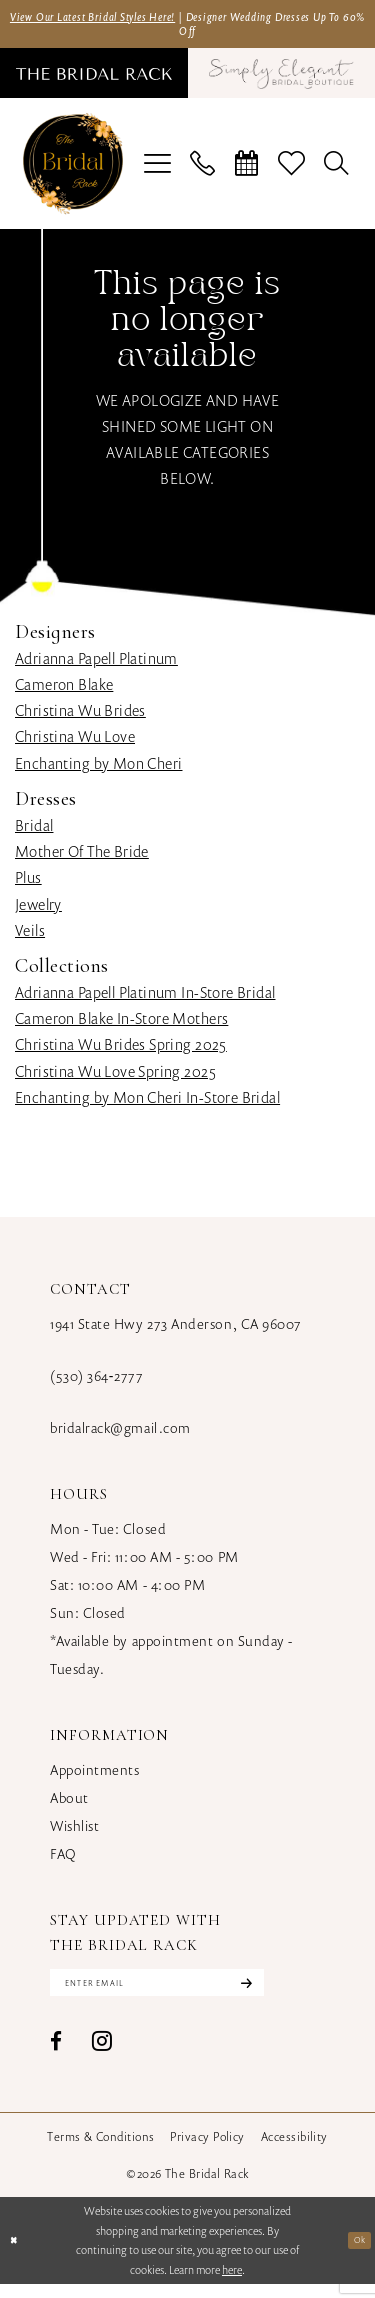 The width and height of the screenshot is (375, 2298). What do you see at coordinates (187, 1994) in the screenshot?
I see `[Enter email]` at bounding box center [187, 1994].